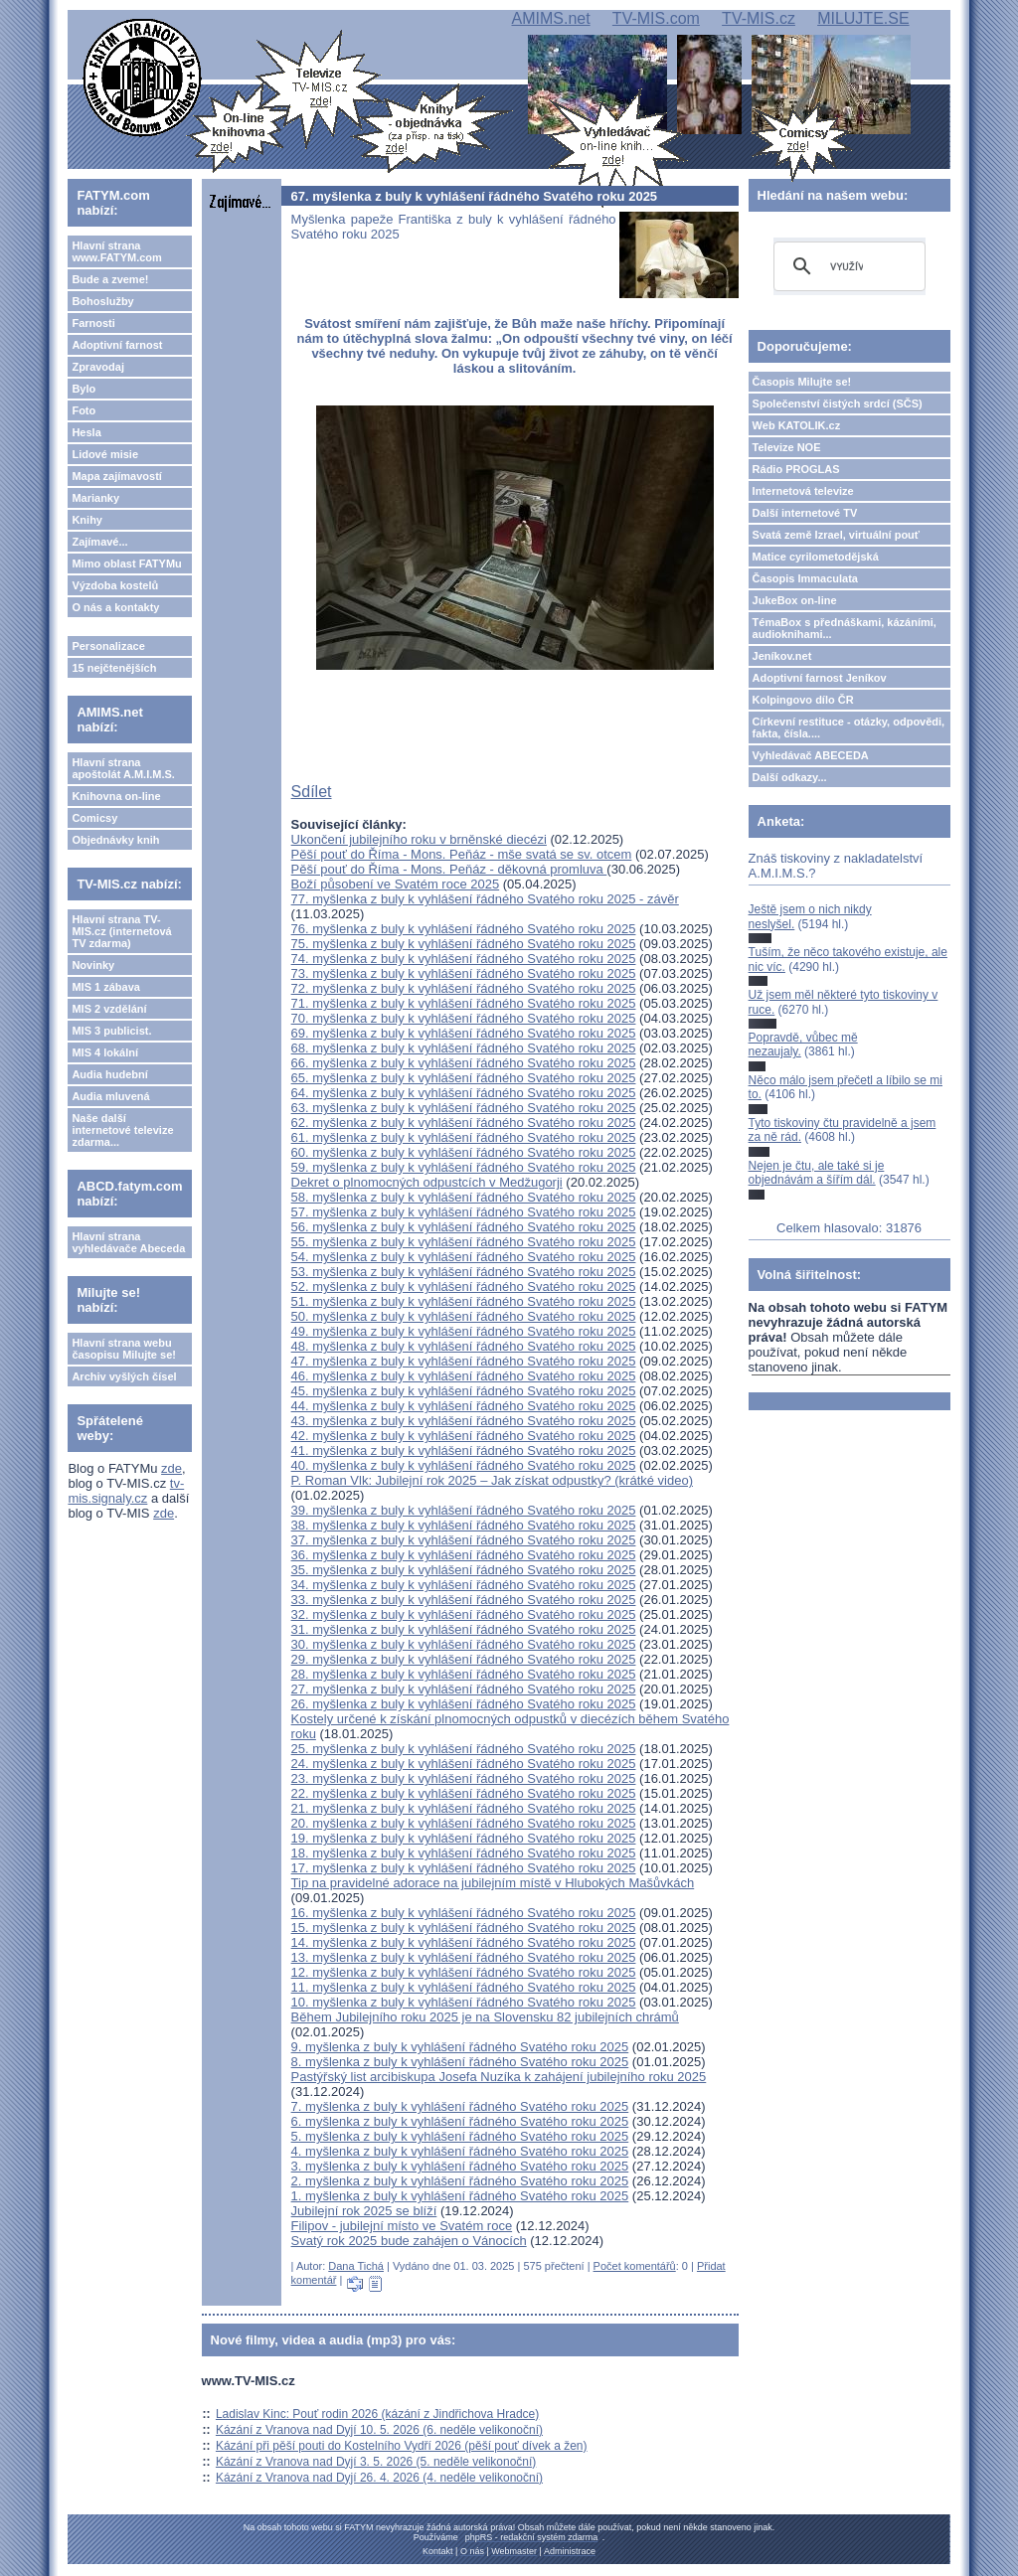 The width and height of the screenshot is (1018, 2576). I want to click on Kázání při pěší pouti do Kostelního Vydří 2026 (pěší pouť dívek a žen), so click(402, 2446).